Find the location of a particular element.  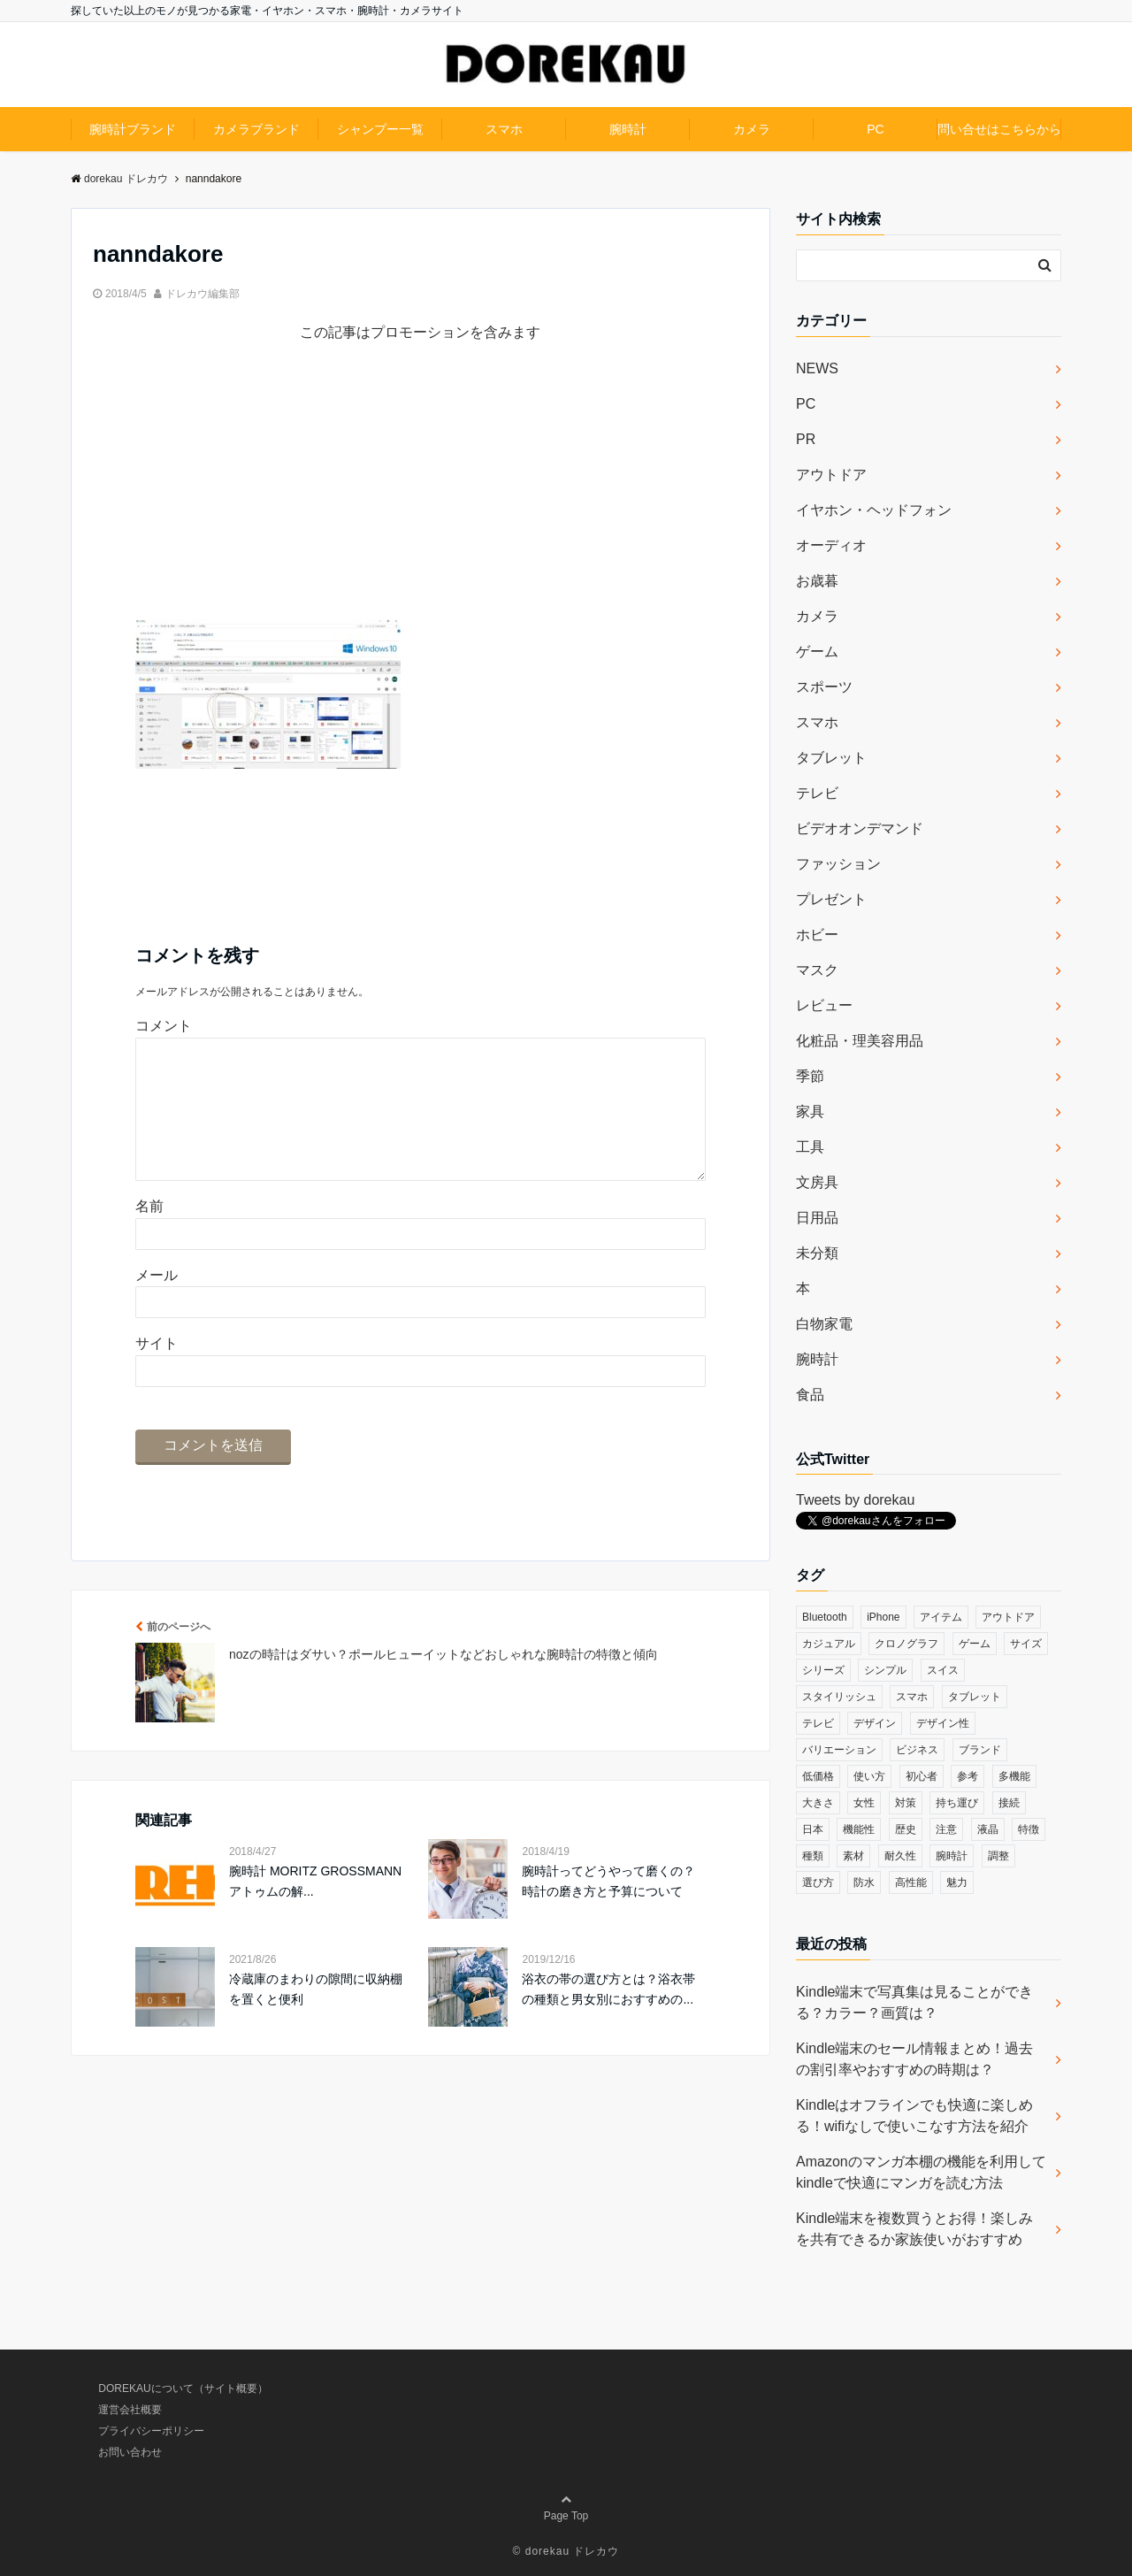

プライバシーポリシー is located at coordinates (151, 2431).